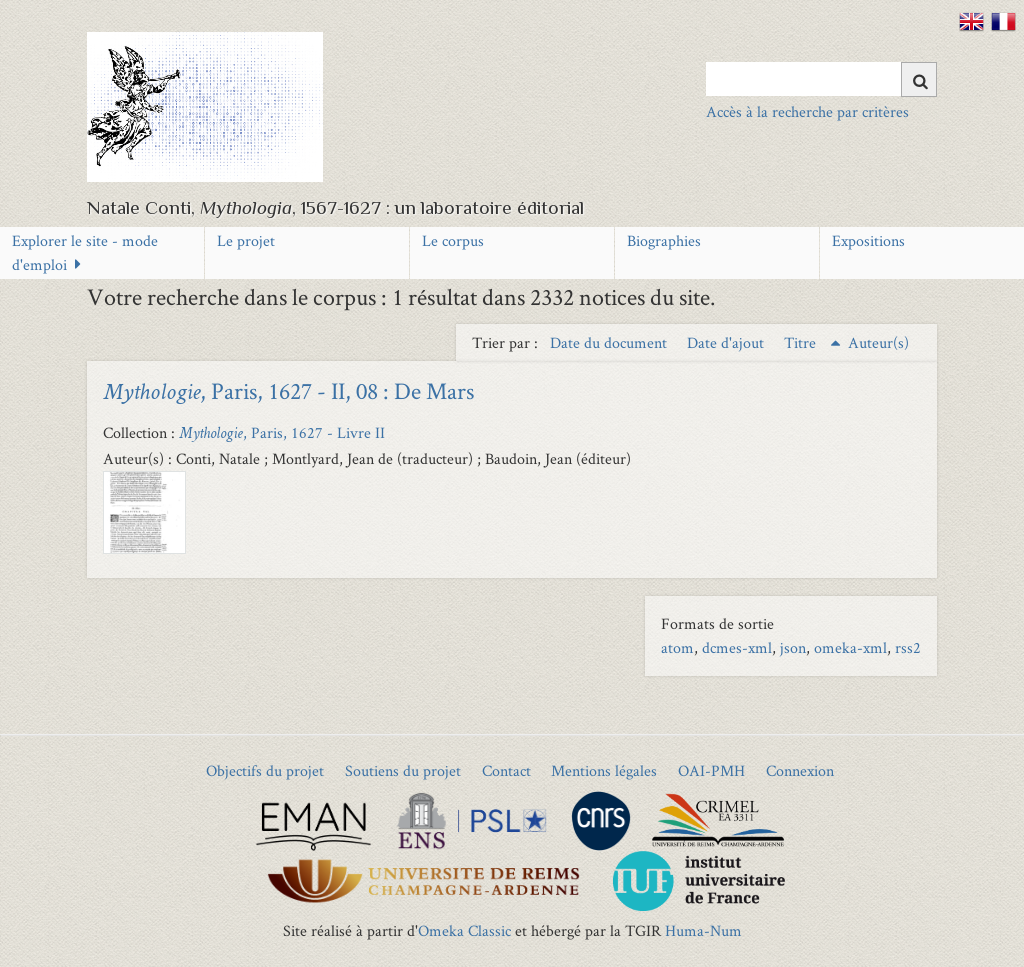 The height and width of the screenshot is (967, 1024). Describe the element at coordinates (850, 647) in the screenshot. I see `omeka-xml` at that location.